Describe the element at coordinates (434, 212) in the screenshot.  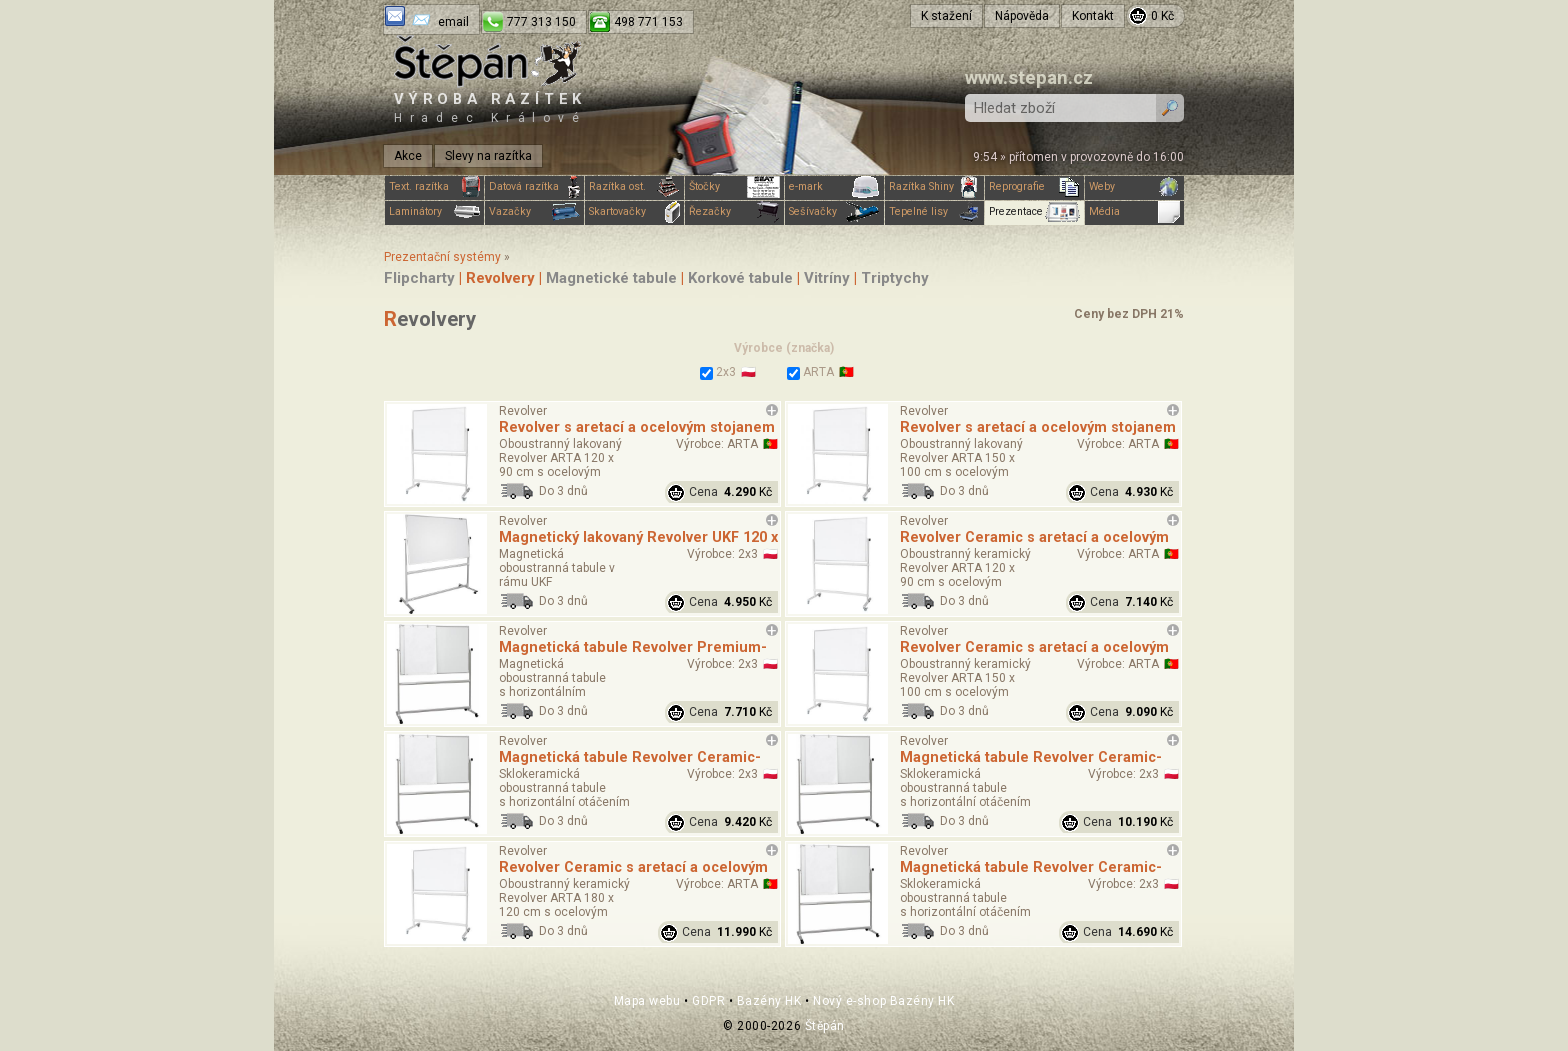
I see `Laminátory` at that location.